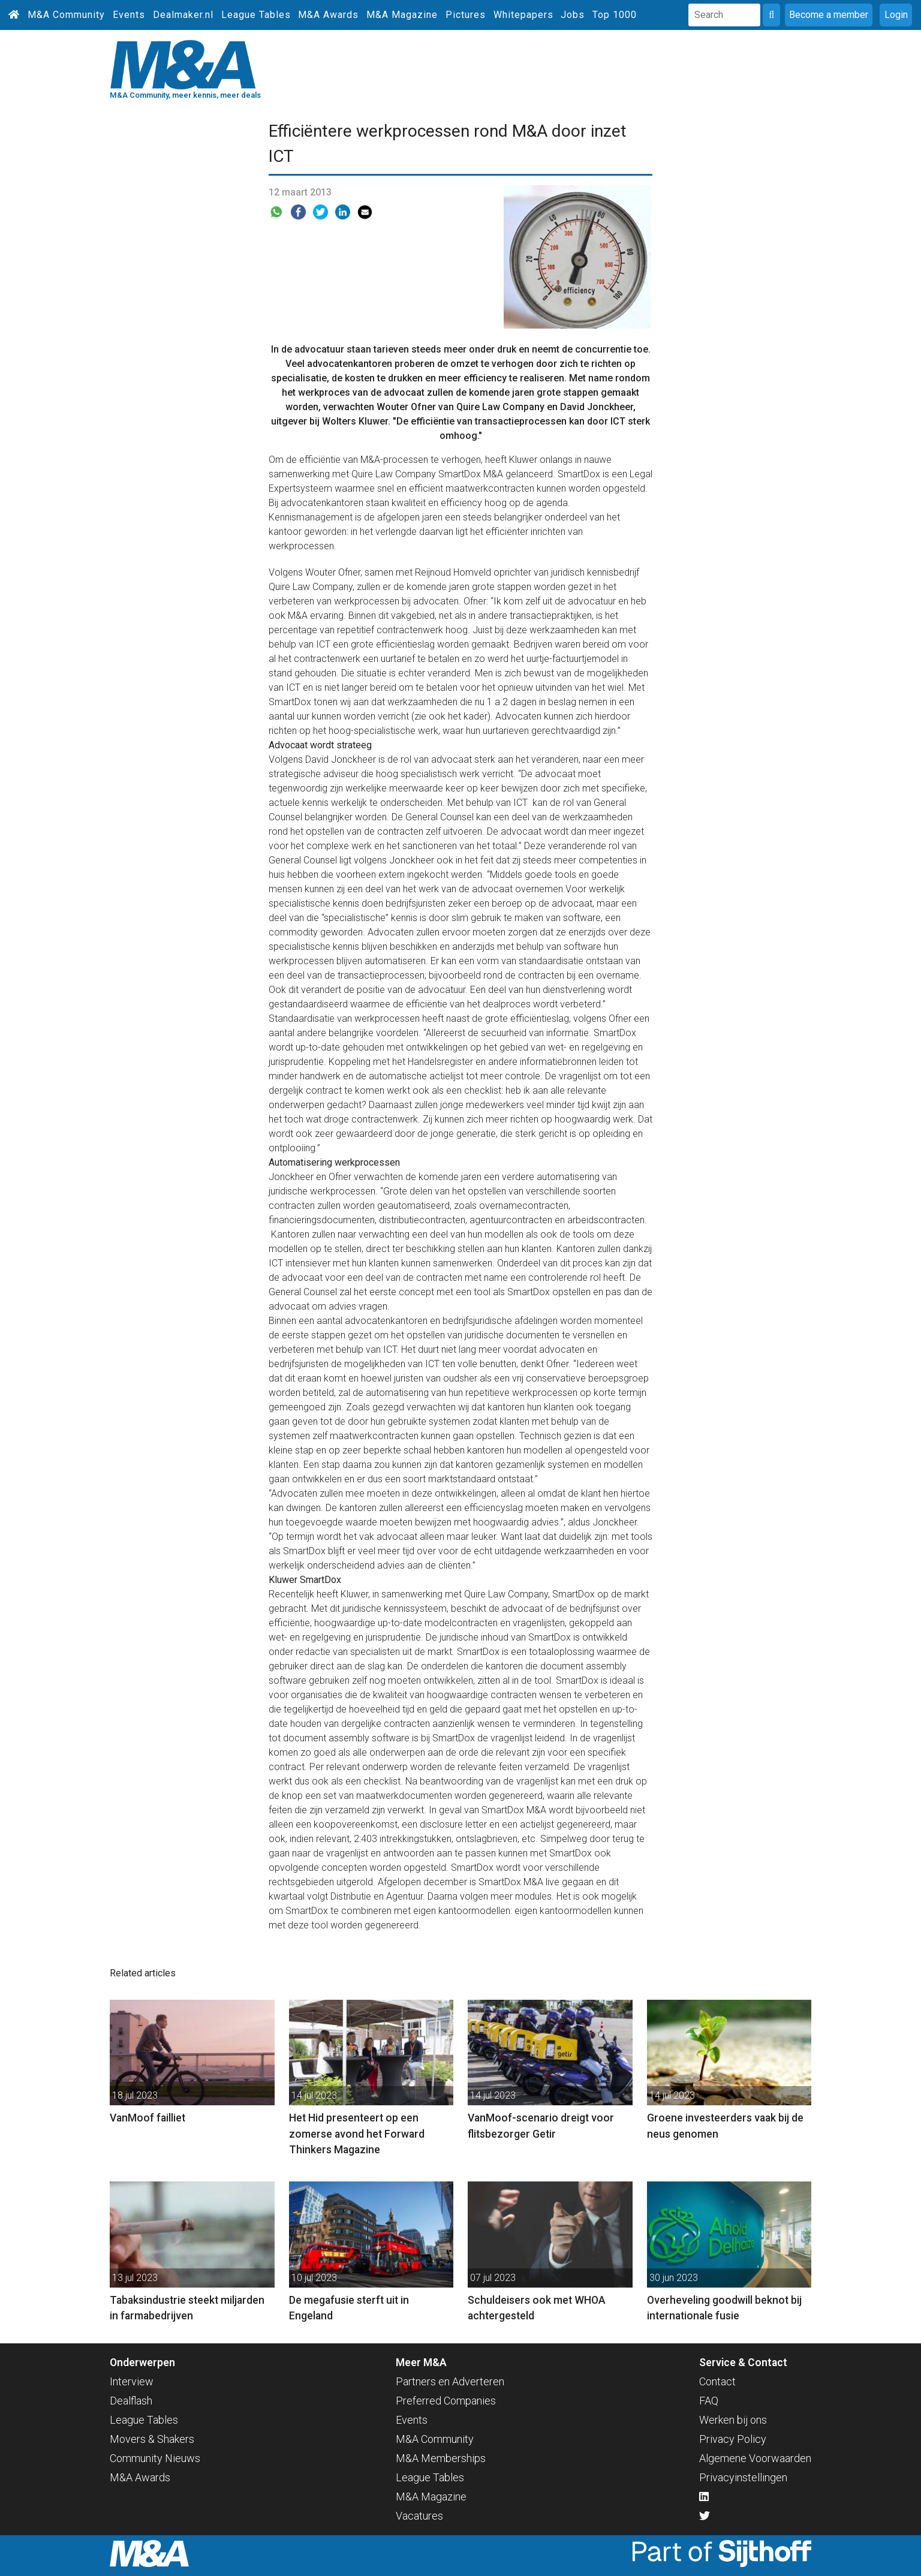 The height and width of the screenshot is (2576, 921). I want to click on M&A Community, so click(66, 14).